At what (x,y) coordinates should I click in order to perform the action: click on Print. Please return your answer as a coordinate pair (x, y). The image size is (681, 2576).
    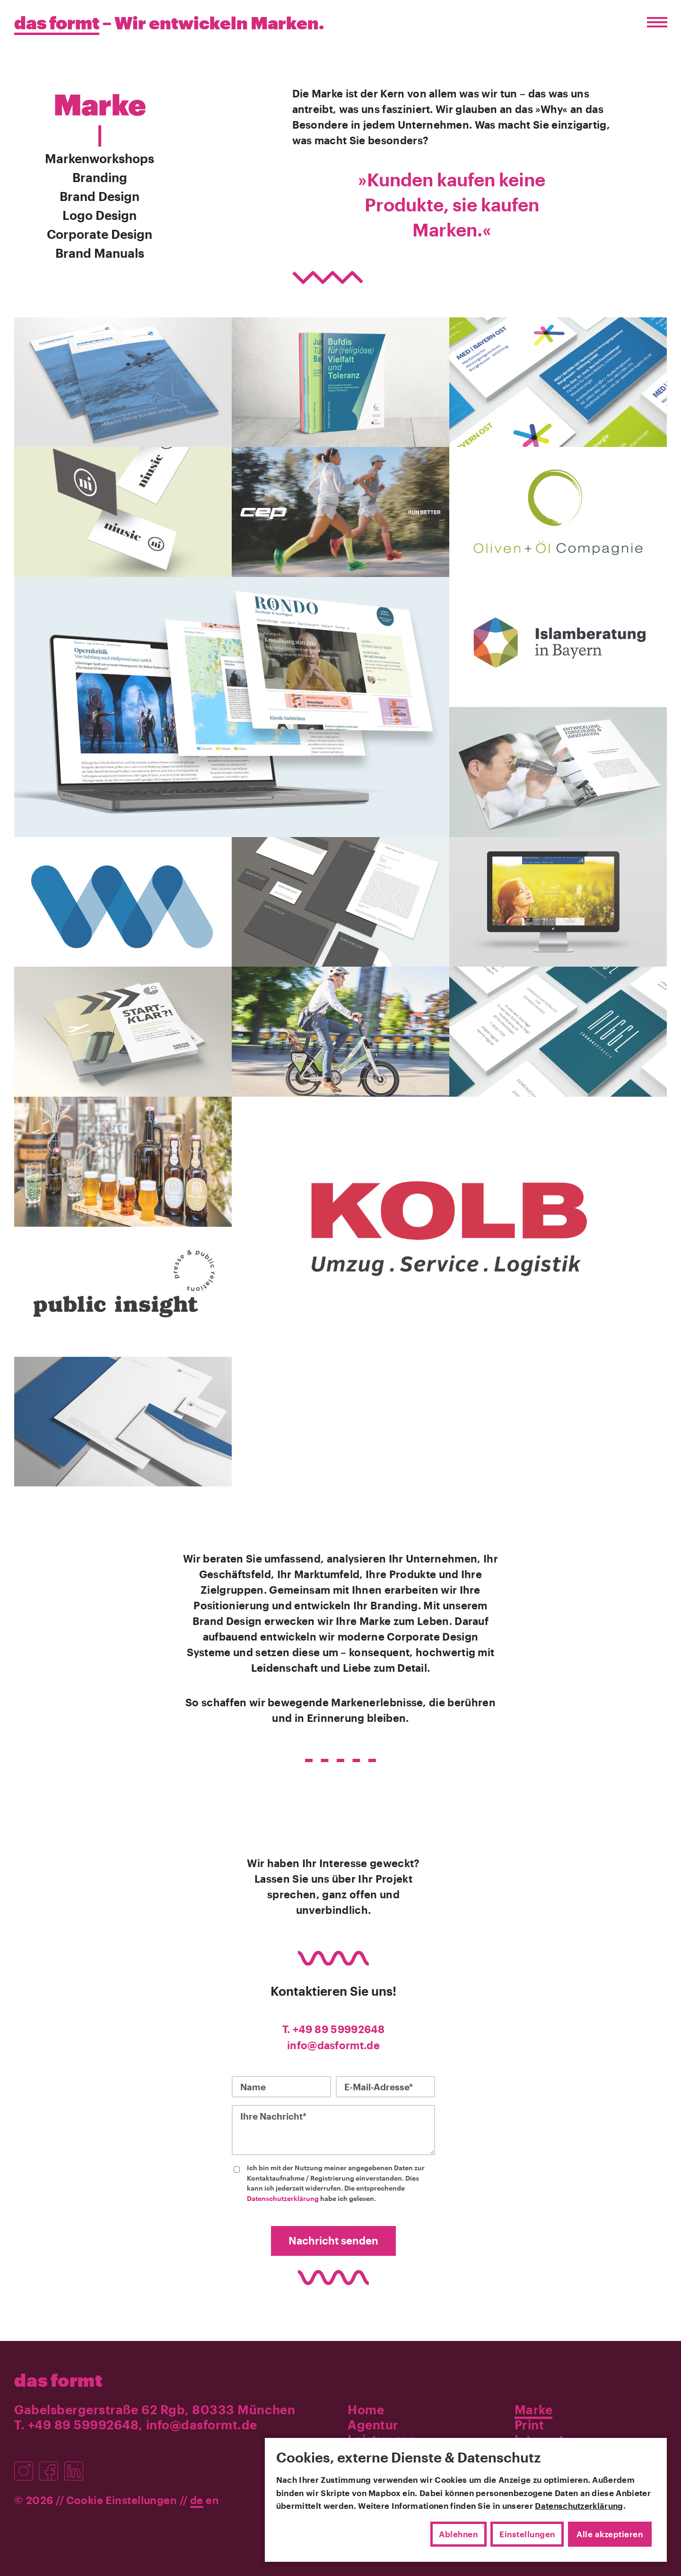
    Looking at the image, I should click on (529, 2423).